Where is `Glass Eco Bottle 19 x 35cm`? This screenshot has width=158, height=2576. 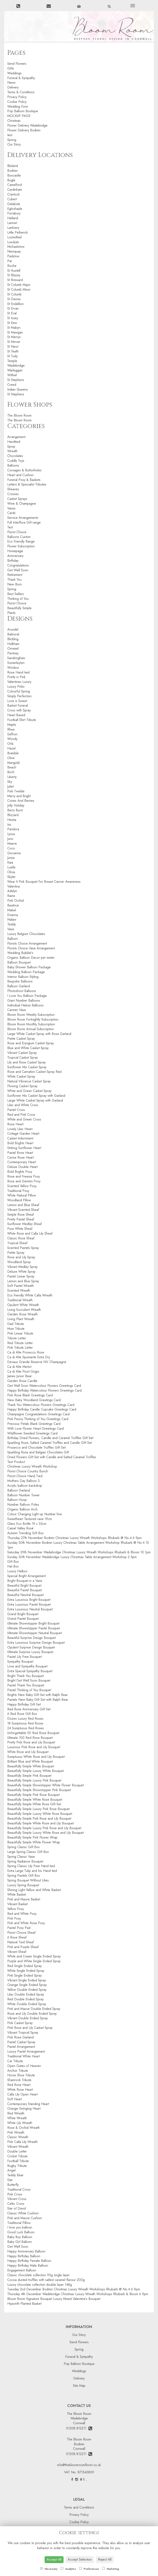 Glass Eco Bottle 19 x 35cm is located at coordinates (26, 1523).